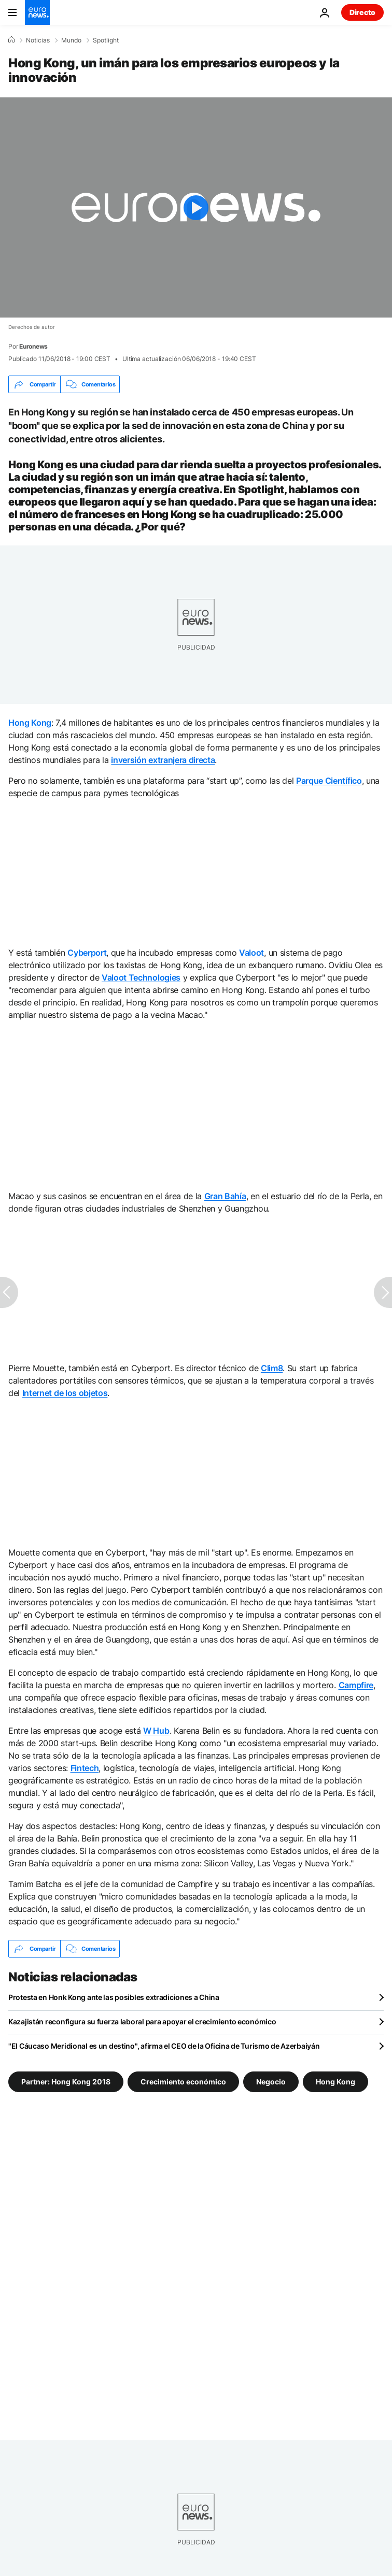 The image size is (392, 2576). Describe the element at coordinates (86, 952) in the screenshot. I see `Cyberport` at that location.